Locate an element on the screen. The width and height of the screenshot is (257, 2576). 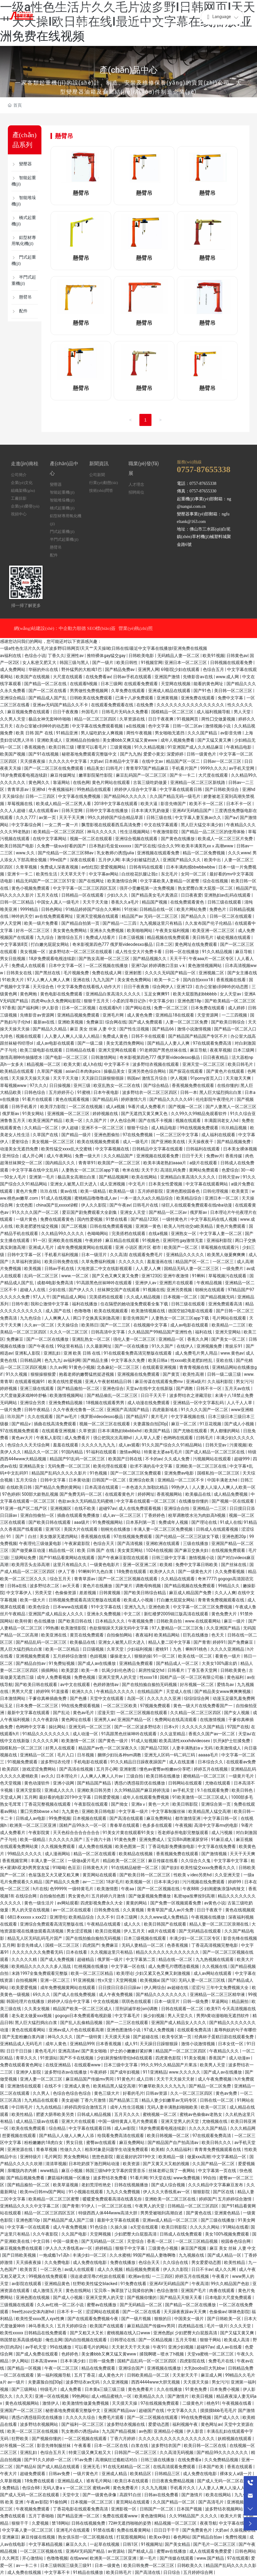
国产成人无码一区二区在线观看 is located at coordinates (30, 2494).